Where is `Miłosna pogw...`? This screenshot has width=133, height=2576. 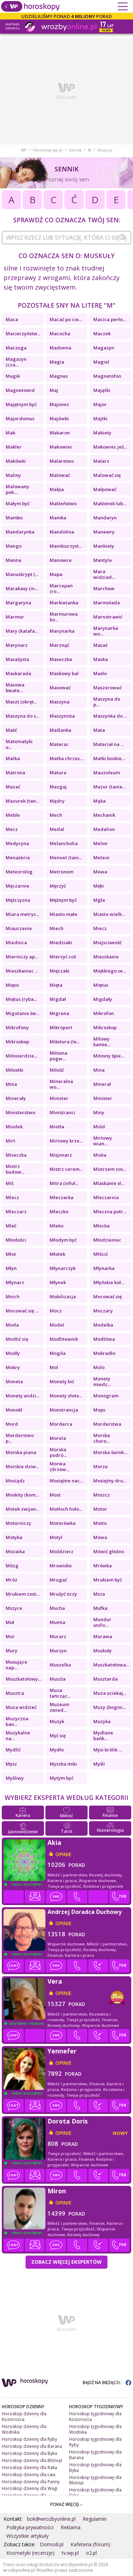 Miłosna pogw... is located at coordinates (58, 1056).